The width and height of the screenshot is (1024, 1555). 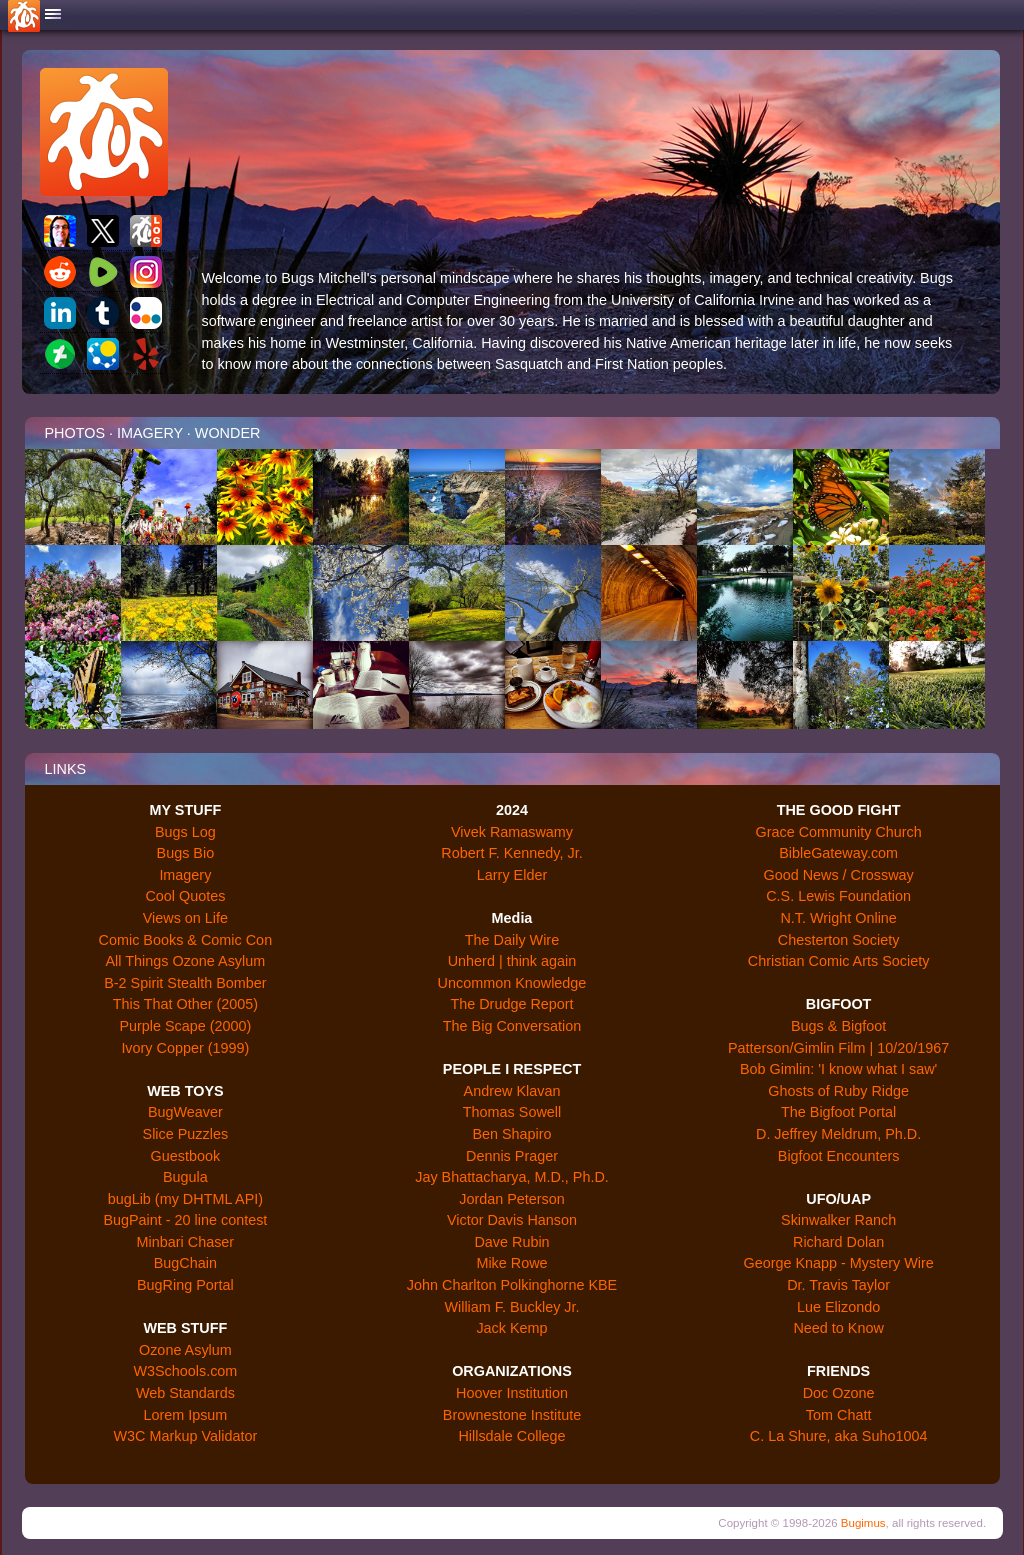 I want to click on Comic Books & Comic Con, so click(x=186, y=940).